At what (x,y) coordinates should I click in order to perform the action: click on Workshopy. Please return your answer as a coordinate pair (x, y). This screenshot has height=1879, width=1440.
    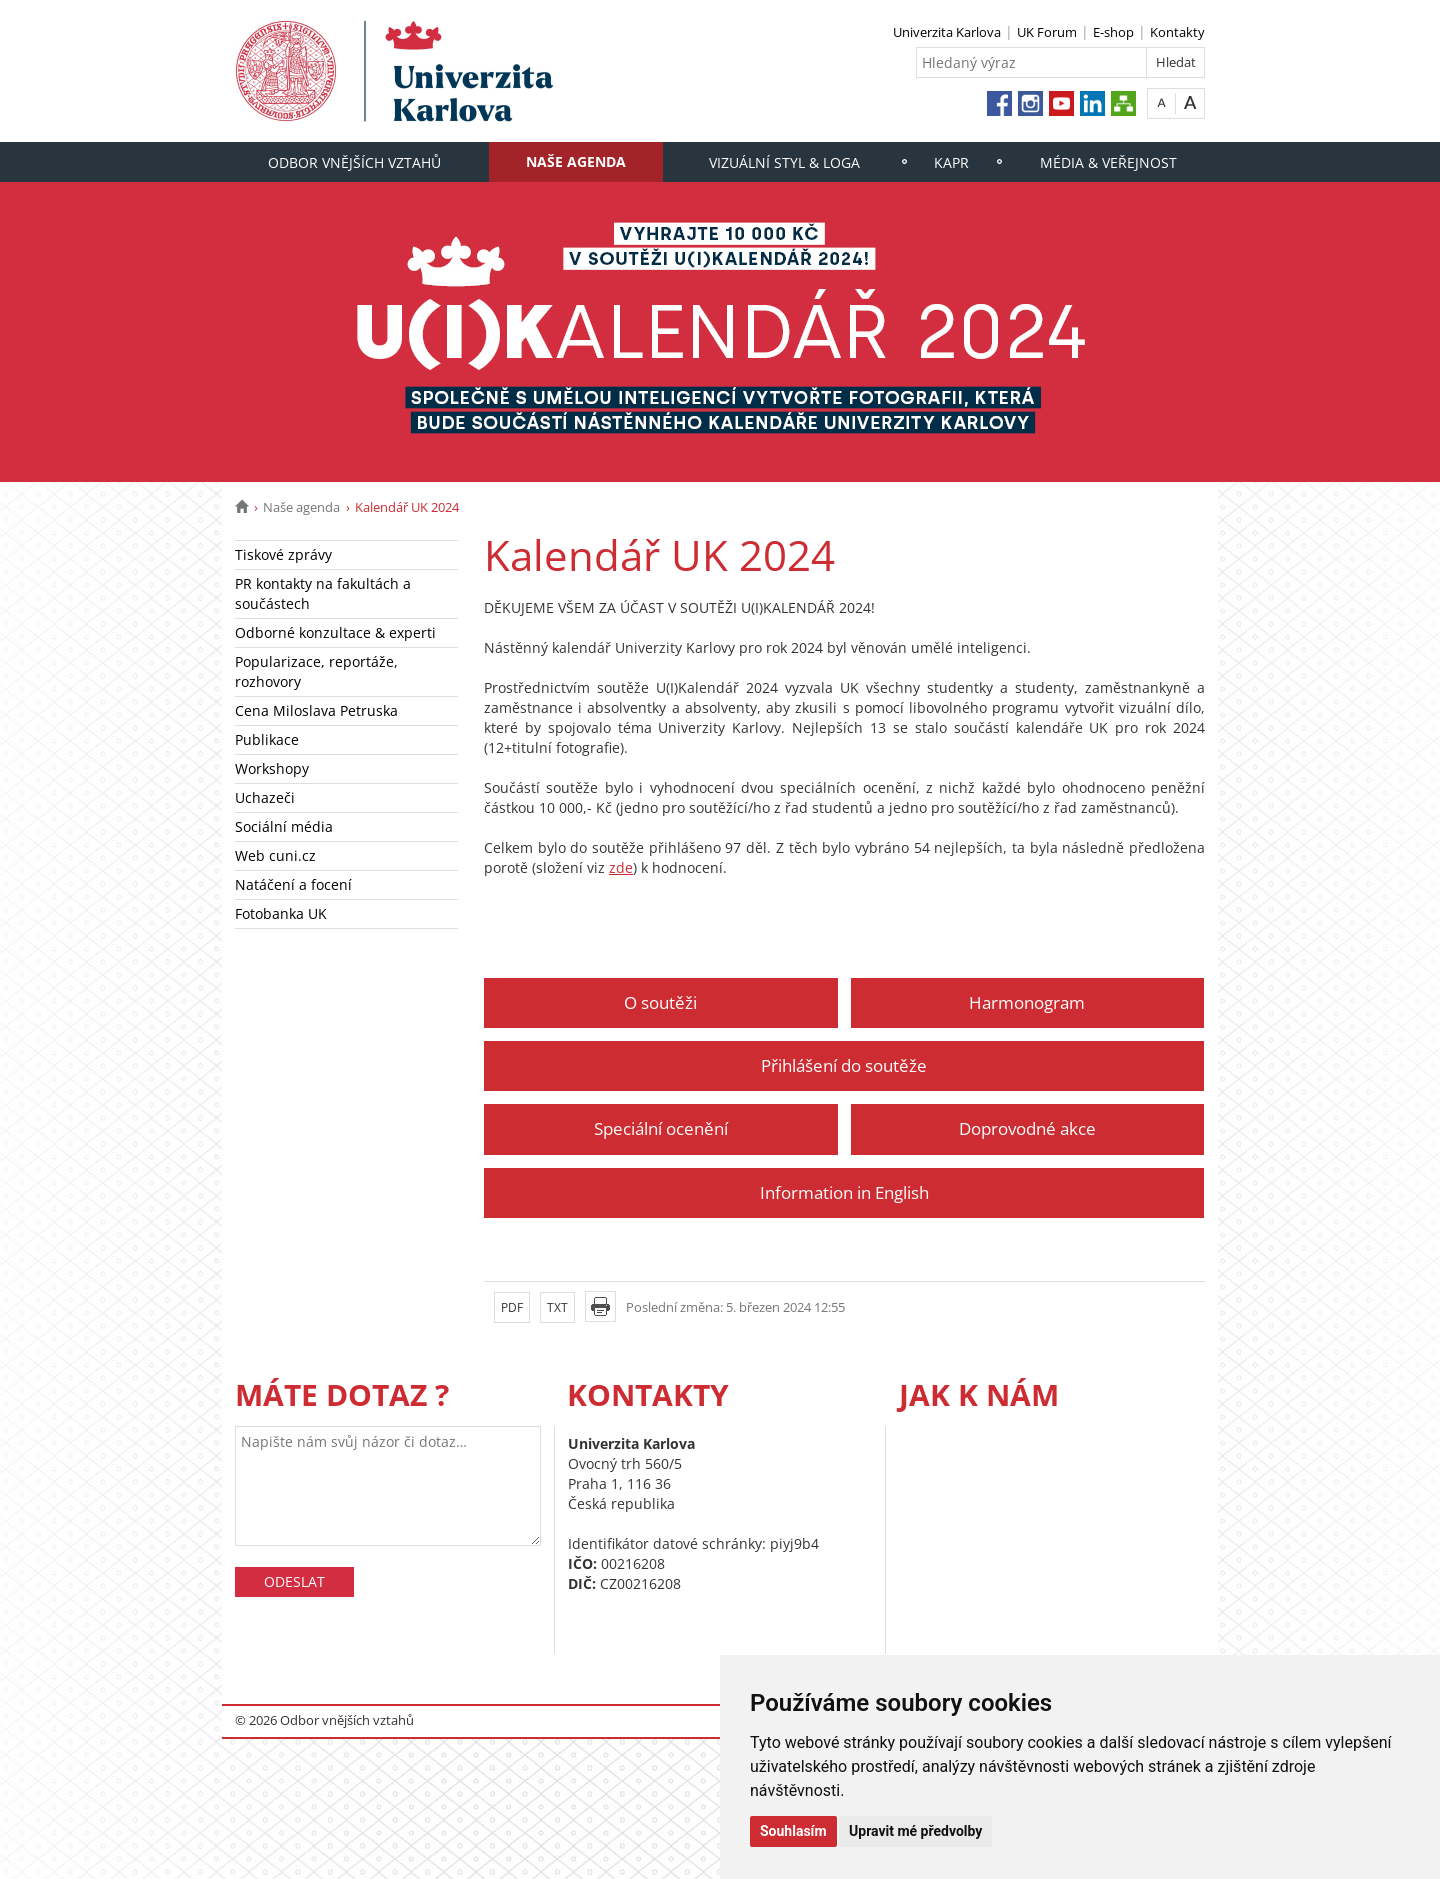
    Looking at the image, I should click on (272, 768).